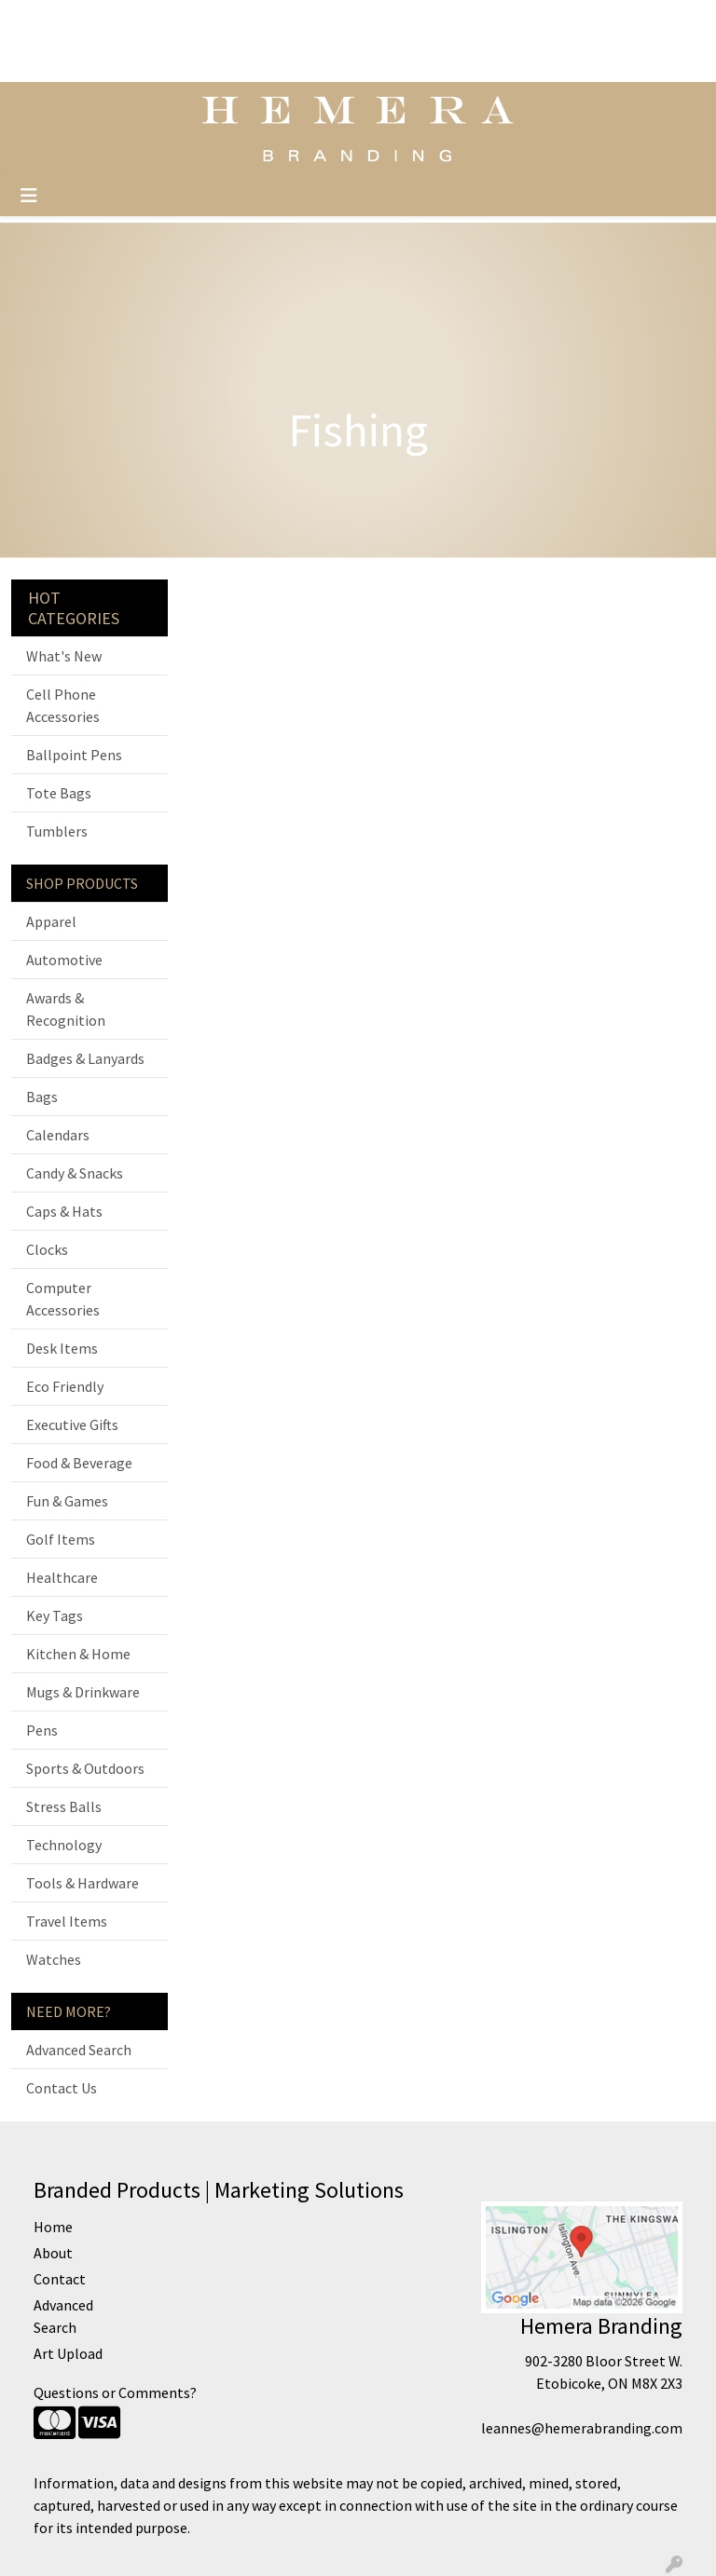 This screenshot has height=2576, width=716. I want to click on leannes@hemerabranding.com, so click(581, 2428).